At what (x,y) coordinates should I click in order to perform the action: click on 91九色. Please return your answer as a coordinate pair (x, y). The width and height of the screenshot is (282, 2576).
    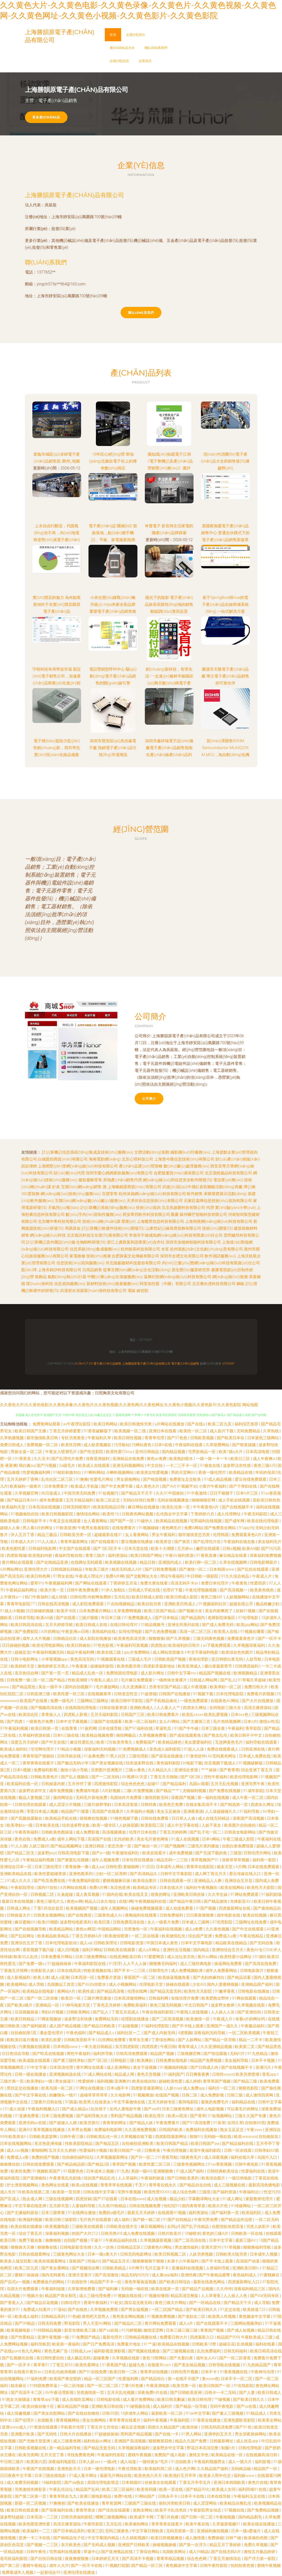
    Looking at the image, I should click on (123, 2171).